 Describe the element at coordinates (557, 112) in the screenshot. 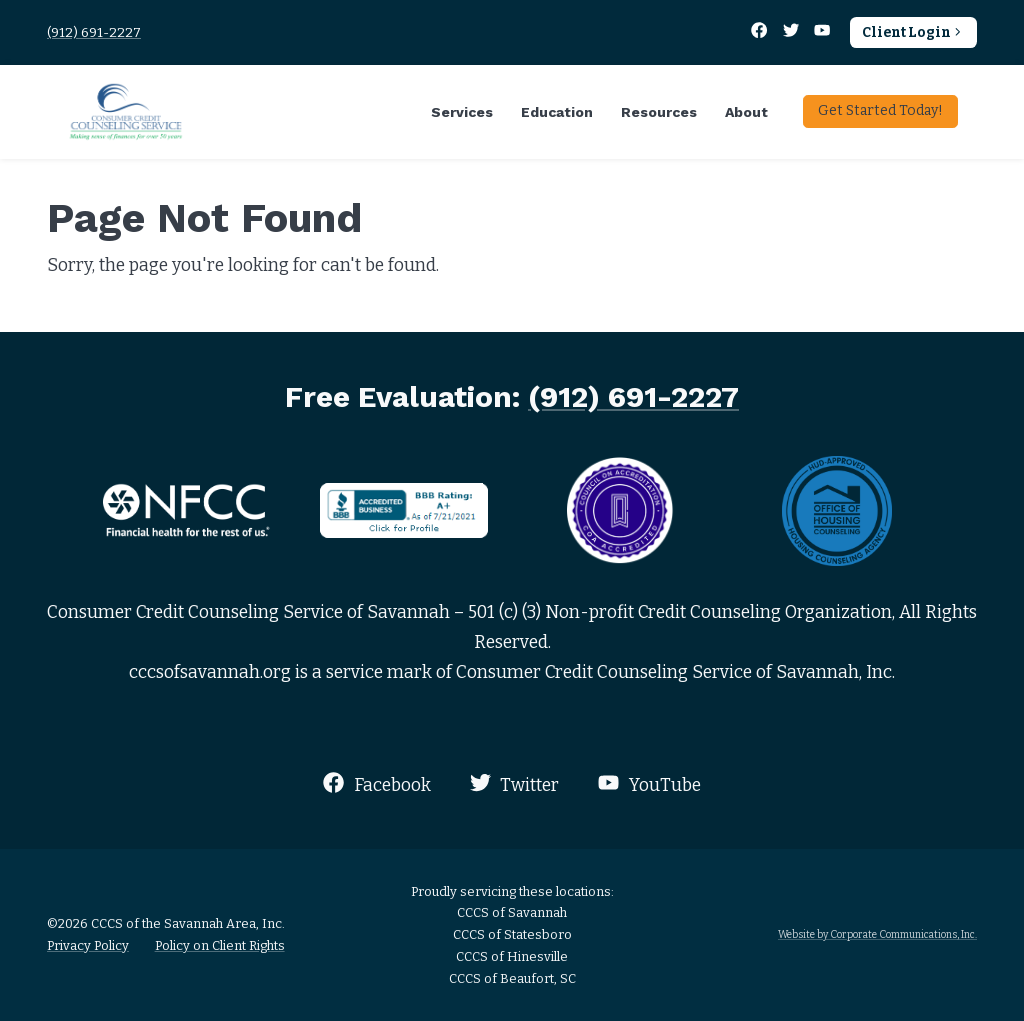

I see `Education` at that location.